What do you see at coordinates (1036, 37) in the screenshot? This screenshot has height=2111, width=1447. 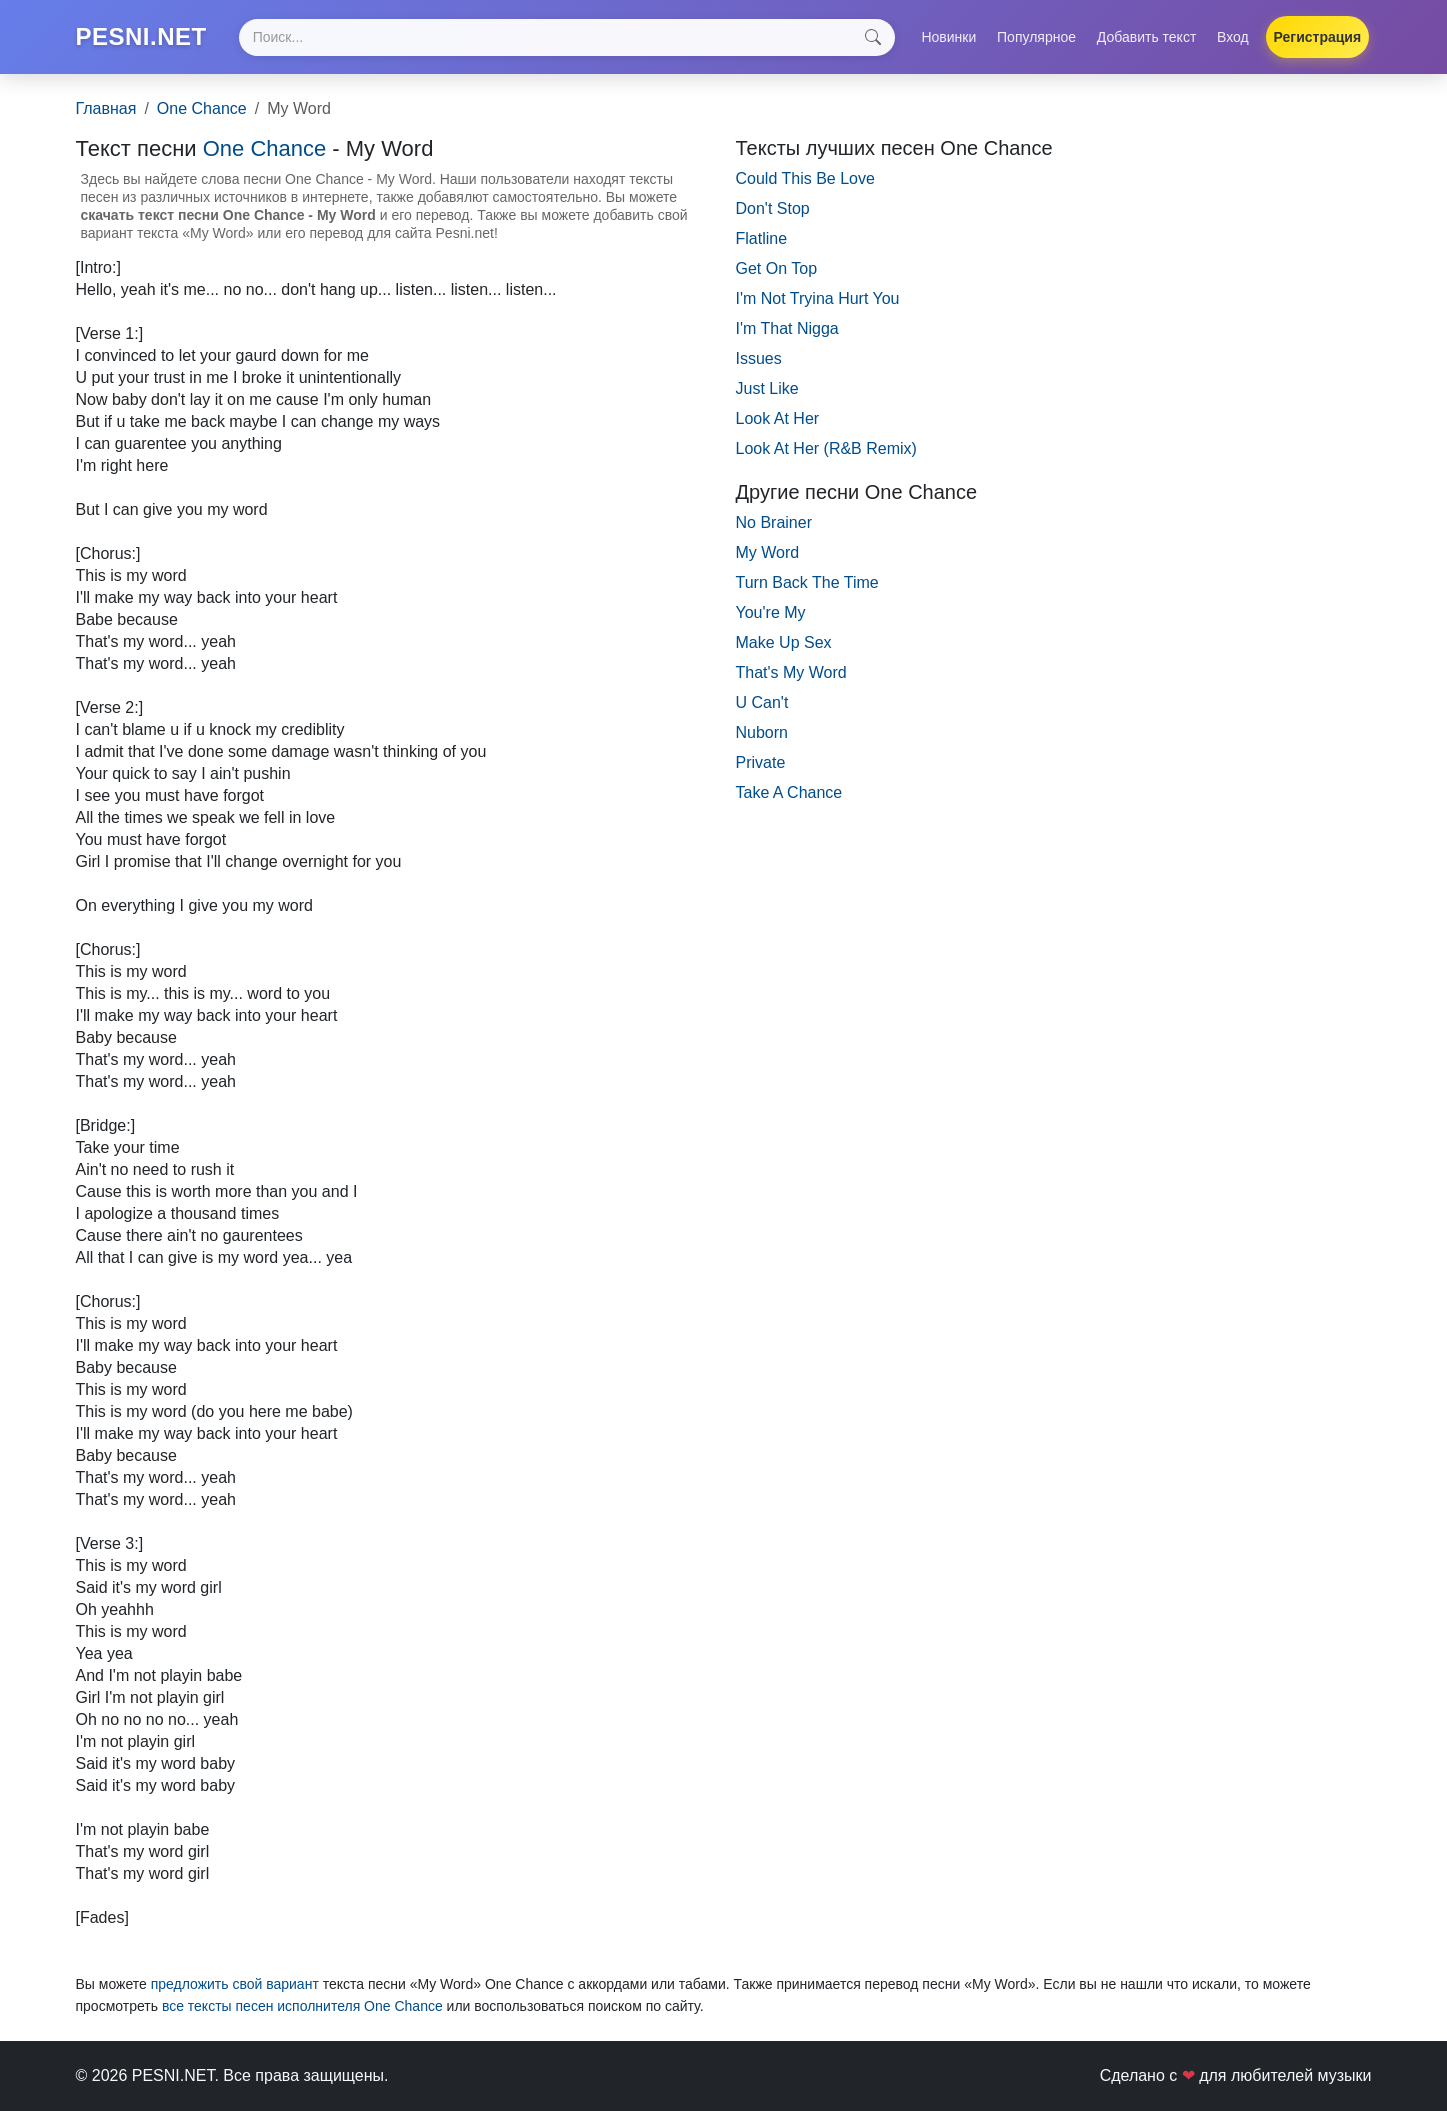 I see `Популярное` at bounding box center [1036, 37].